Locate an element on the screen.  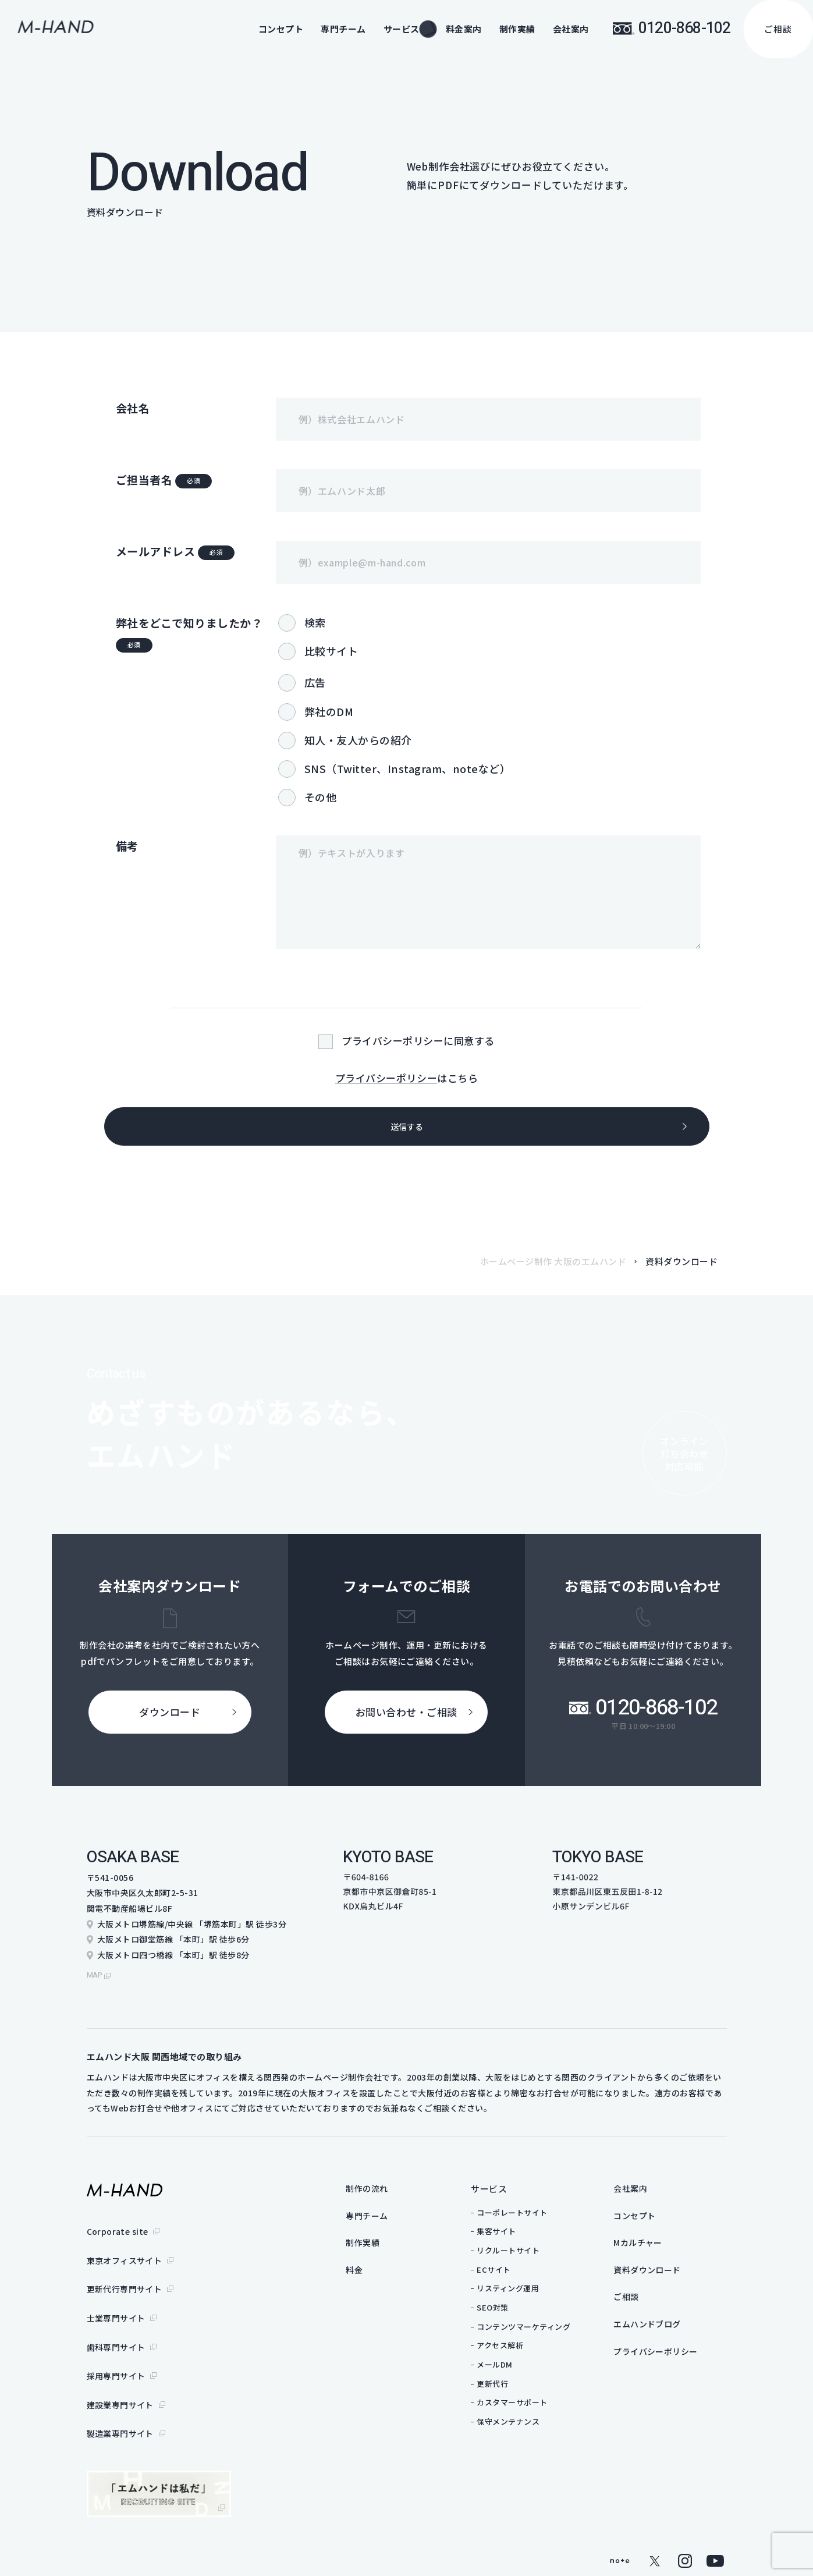
専門チーム is located at coordinates (343, 29).